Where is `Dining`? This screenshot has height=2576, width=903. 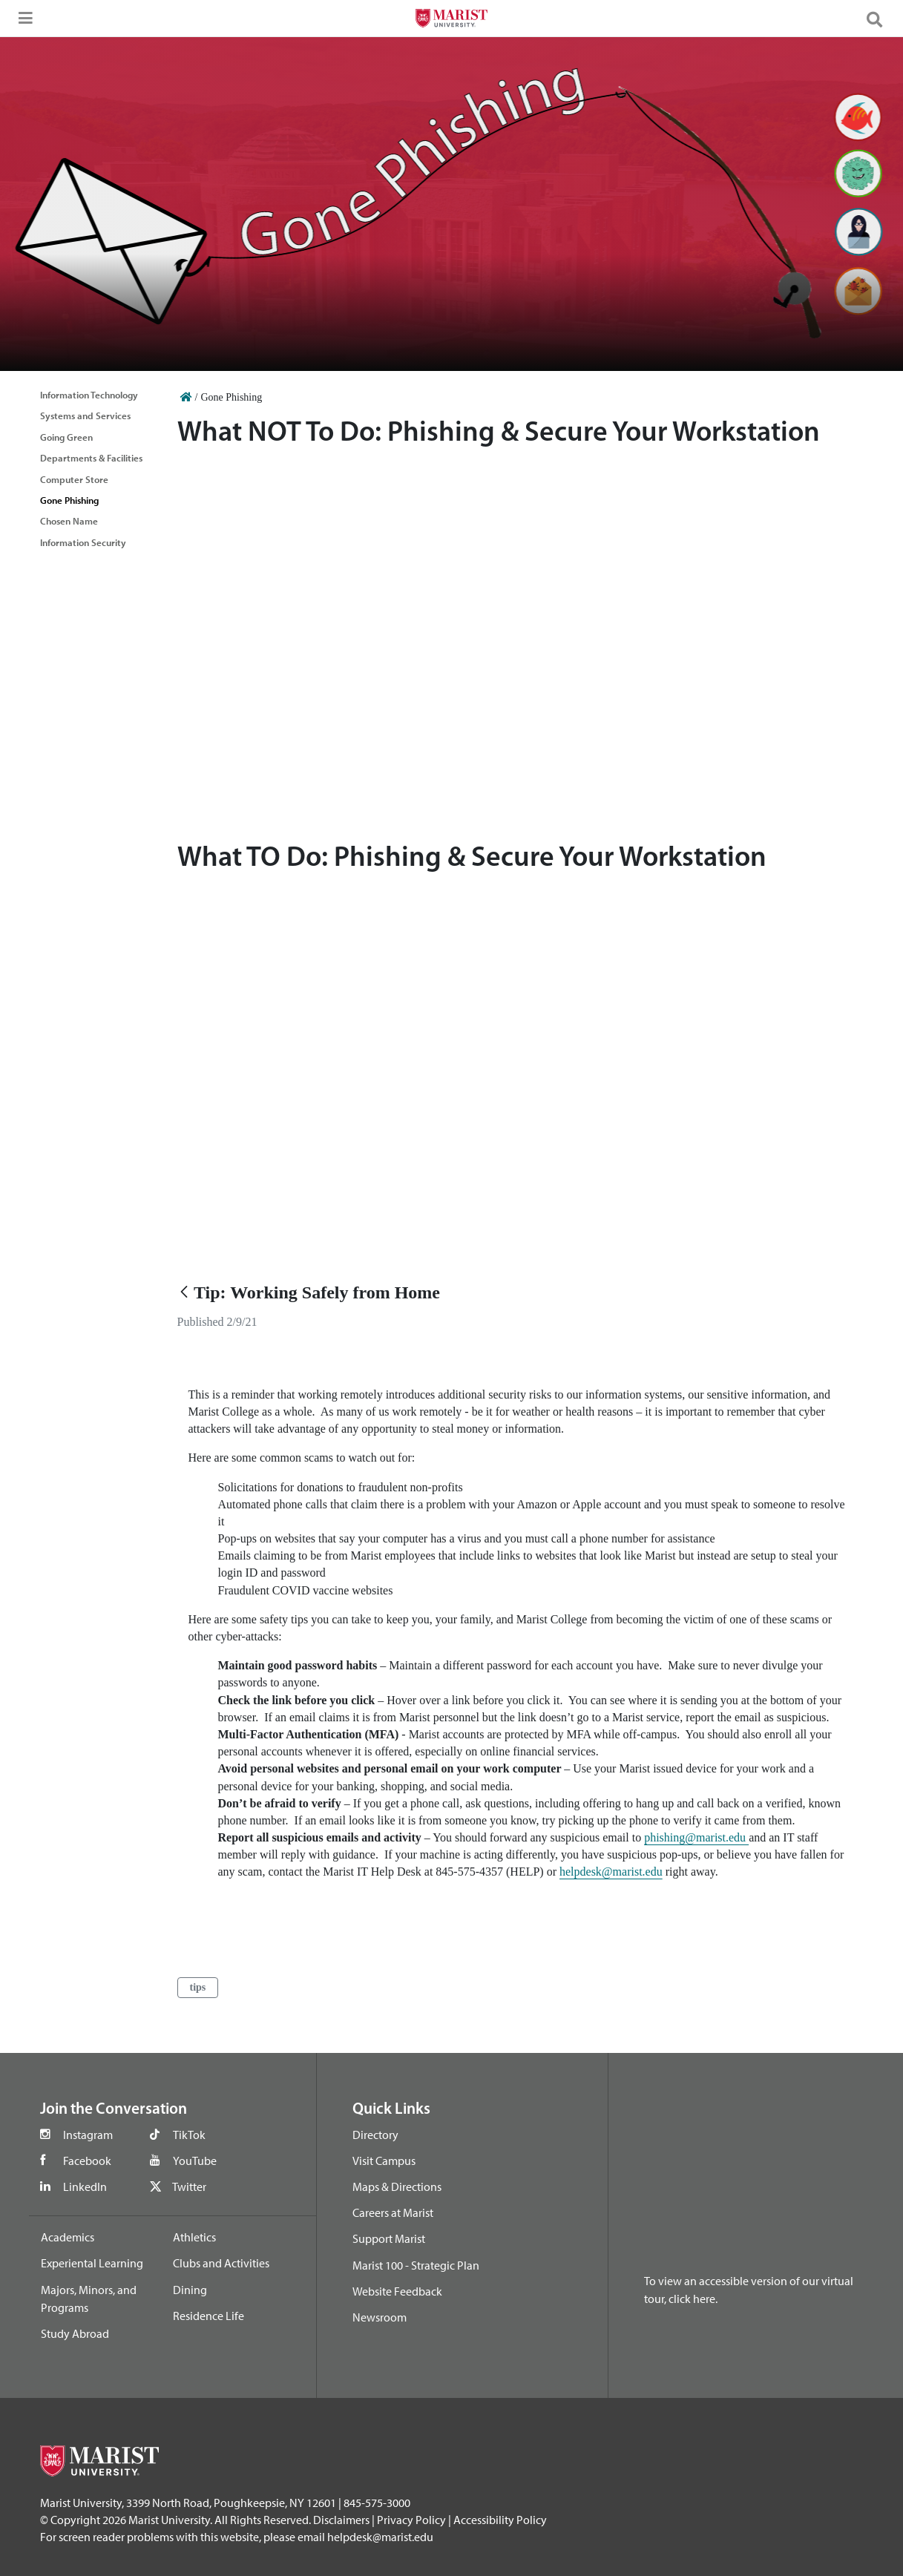 Dining is located at coordinates (190, 2289).